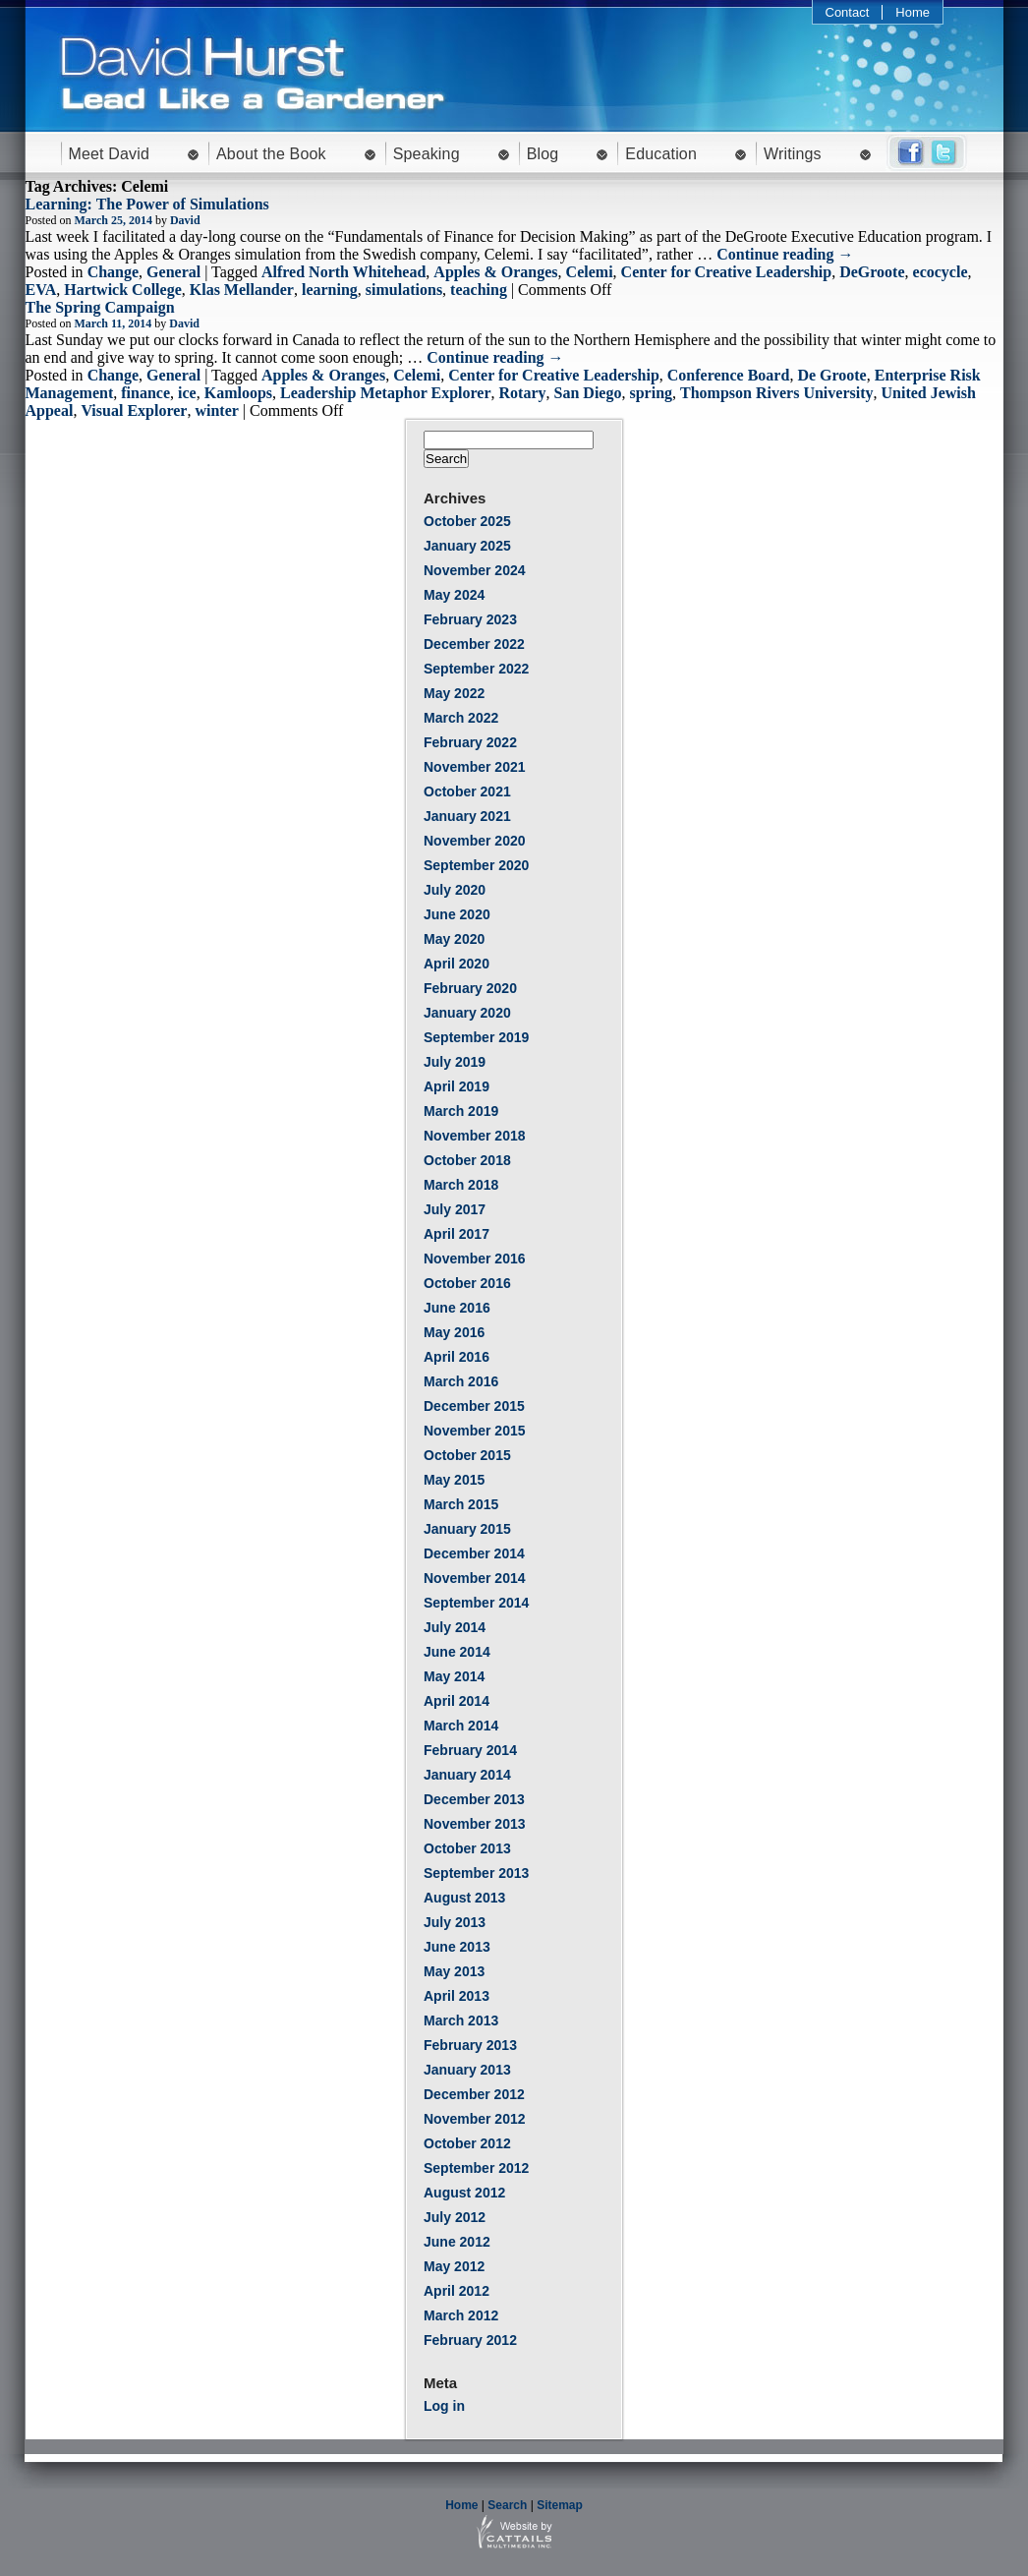 Image resolution: width=1028 pixels, height=2576 pixels. I want to click on ice, so click(187, 392).